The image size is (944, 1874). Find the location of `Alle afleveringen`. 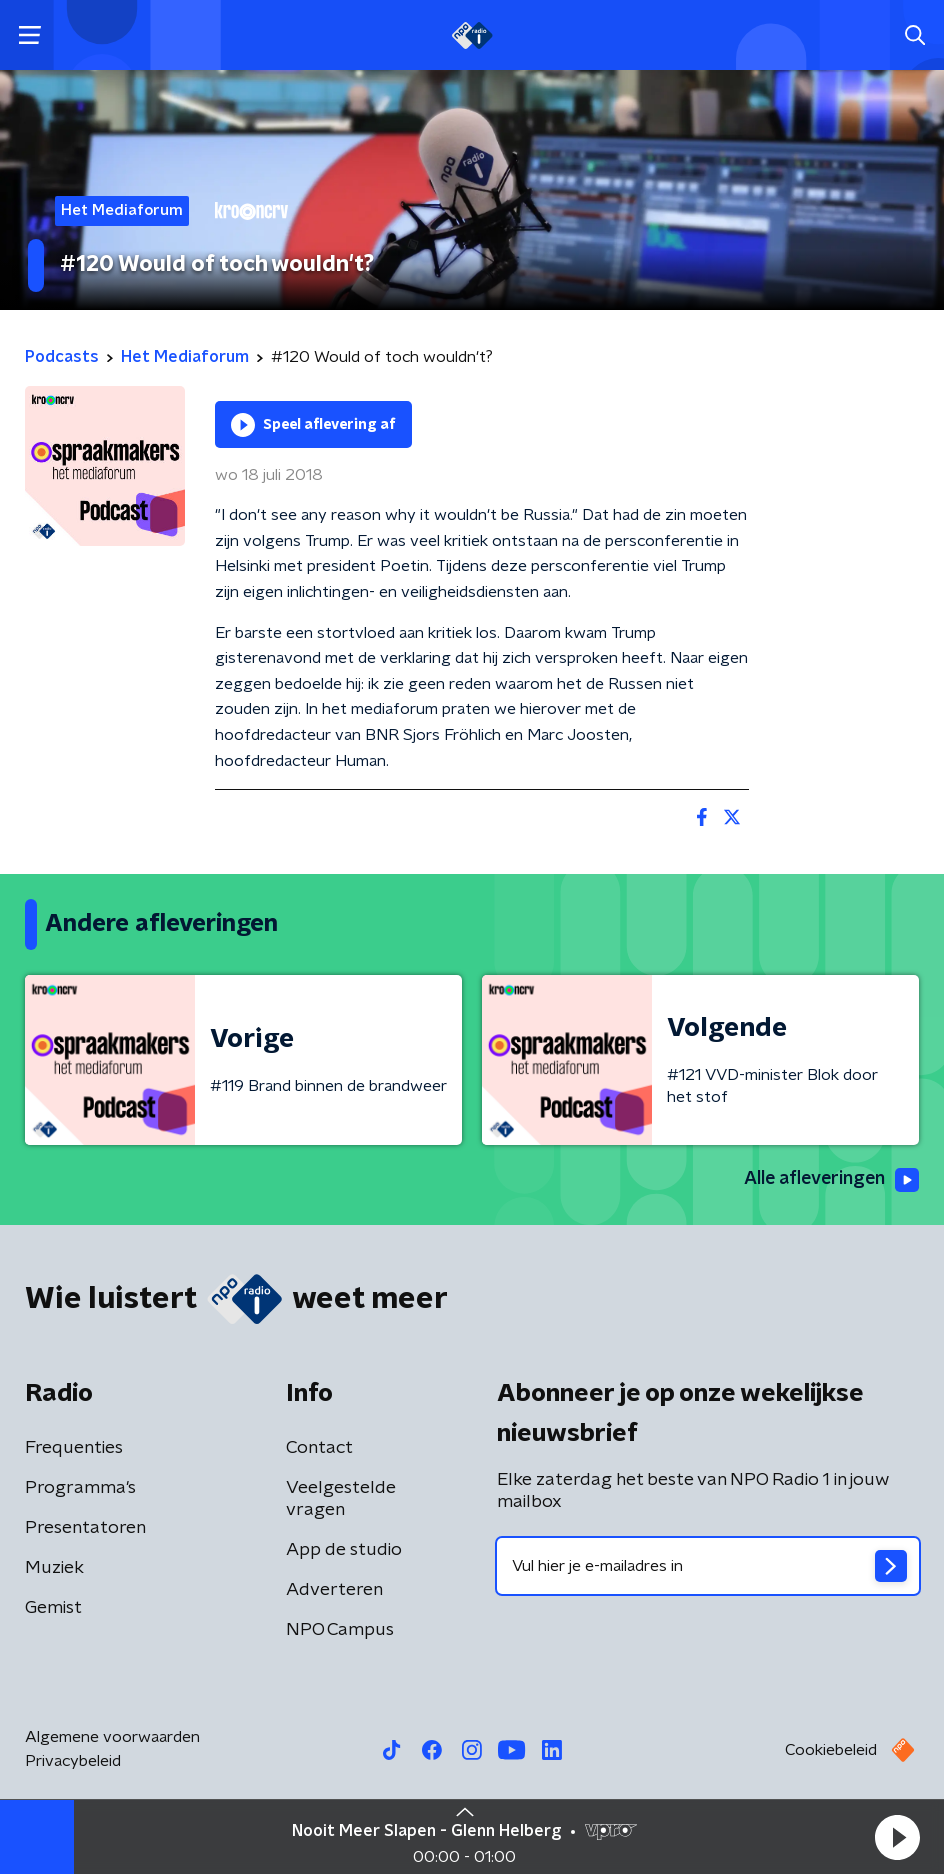

Alle afleveringen is located at coordinates (829, 1180).